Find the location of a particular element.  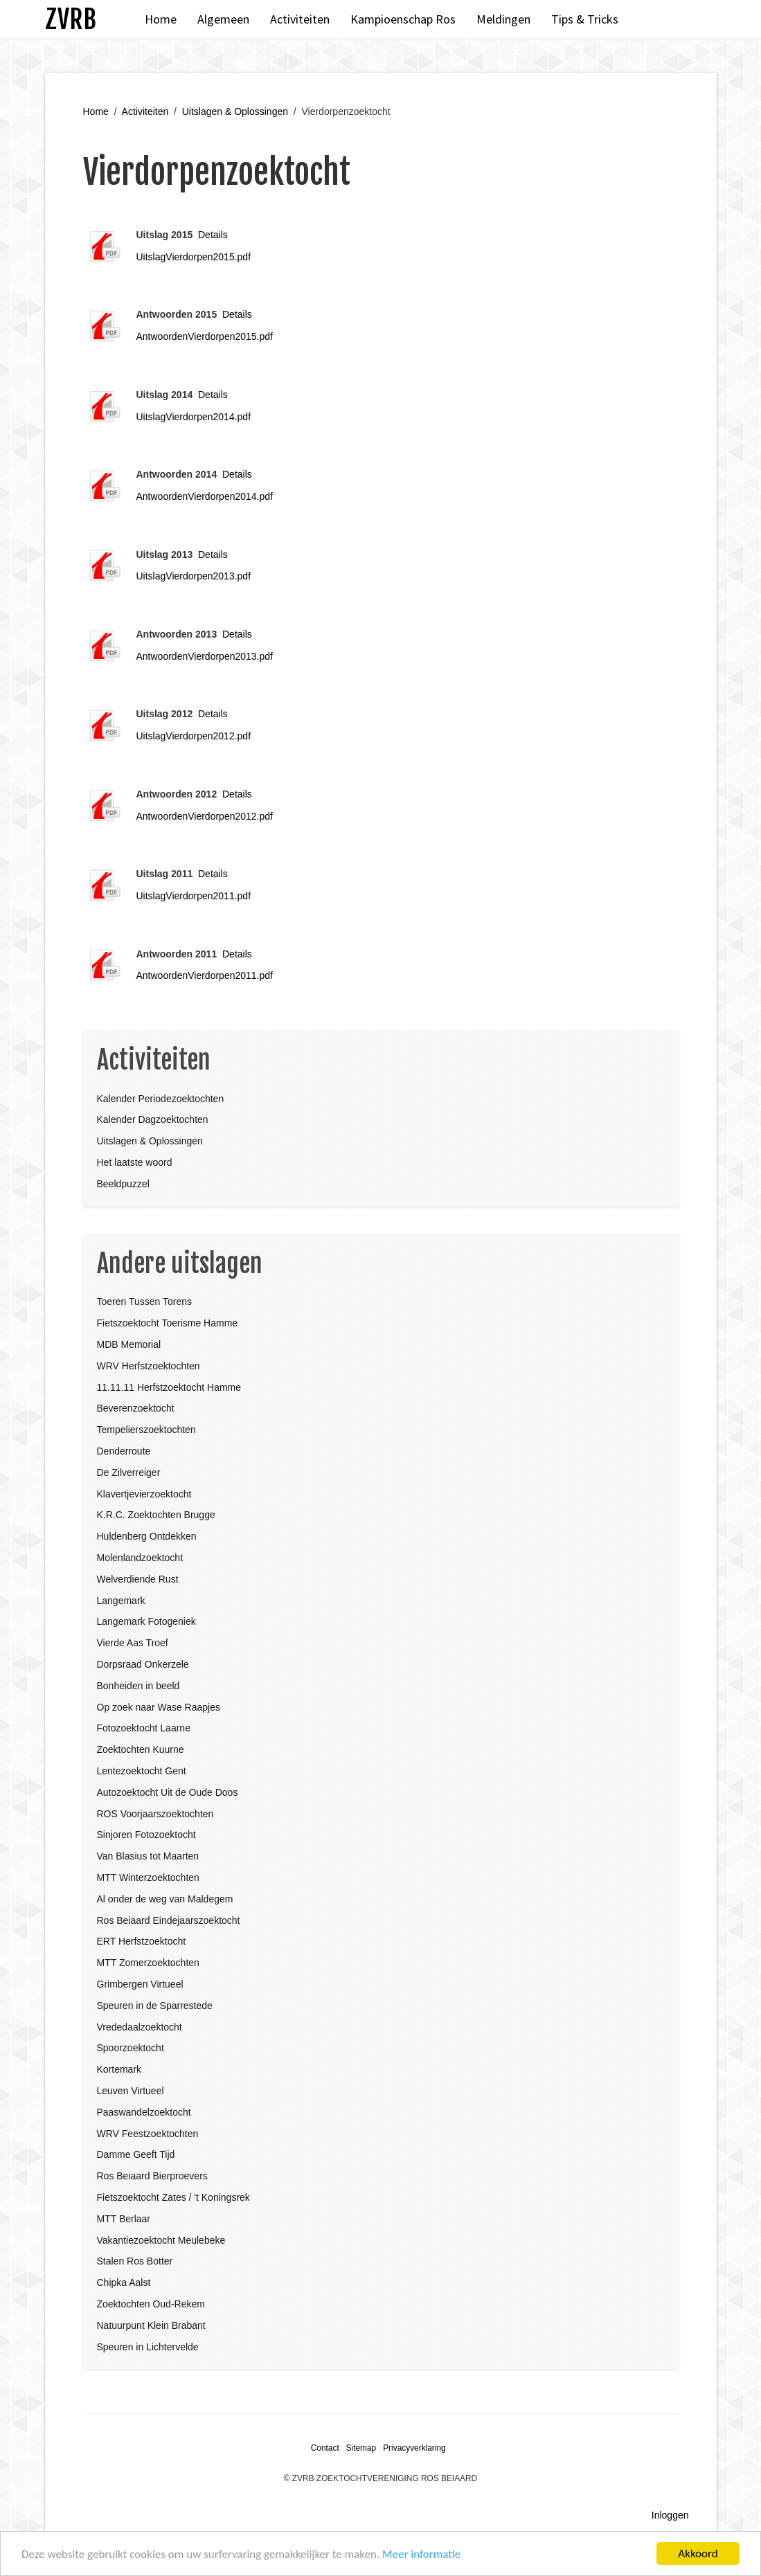

AntwoordenVierdorpen2012.pdf is located at coordinates (204, 816).